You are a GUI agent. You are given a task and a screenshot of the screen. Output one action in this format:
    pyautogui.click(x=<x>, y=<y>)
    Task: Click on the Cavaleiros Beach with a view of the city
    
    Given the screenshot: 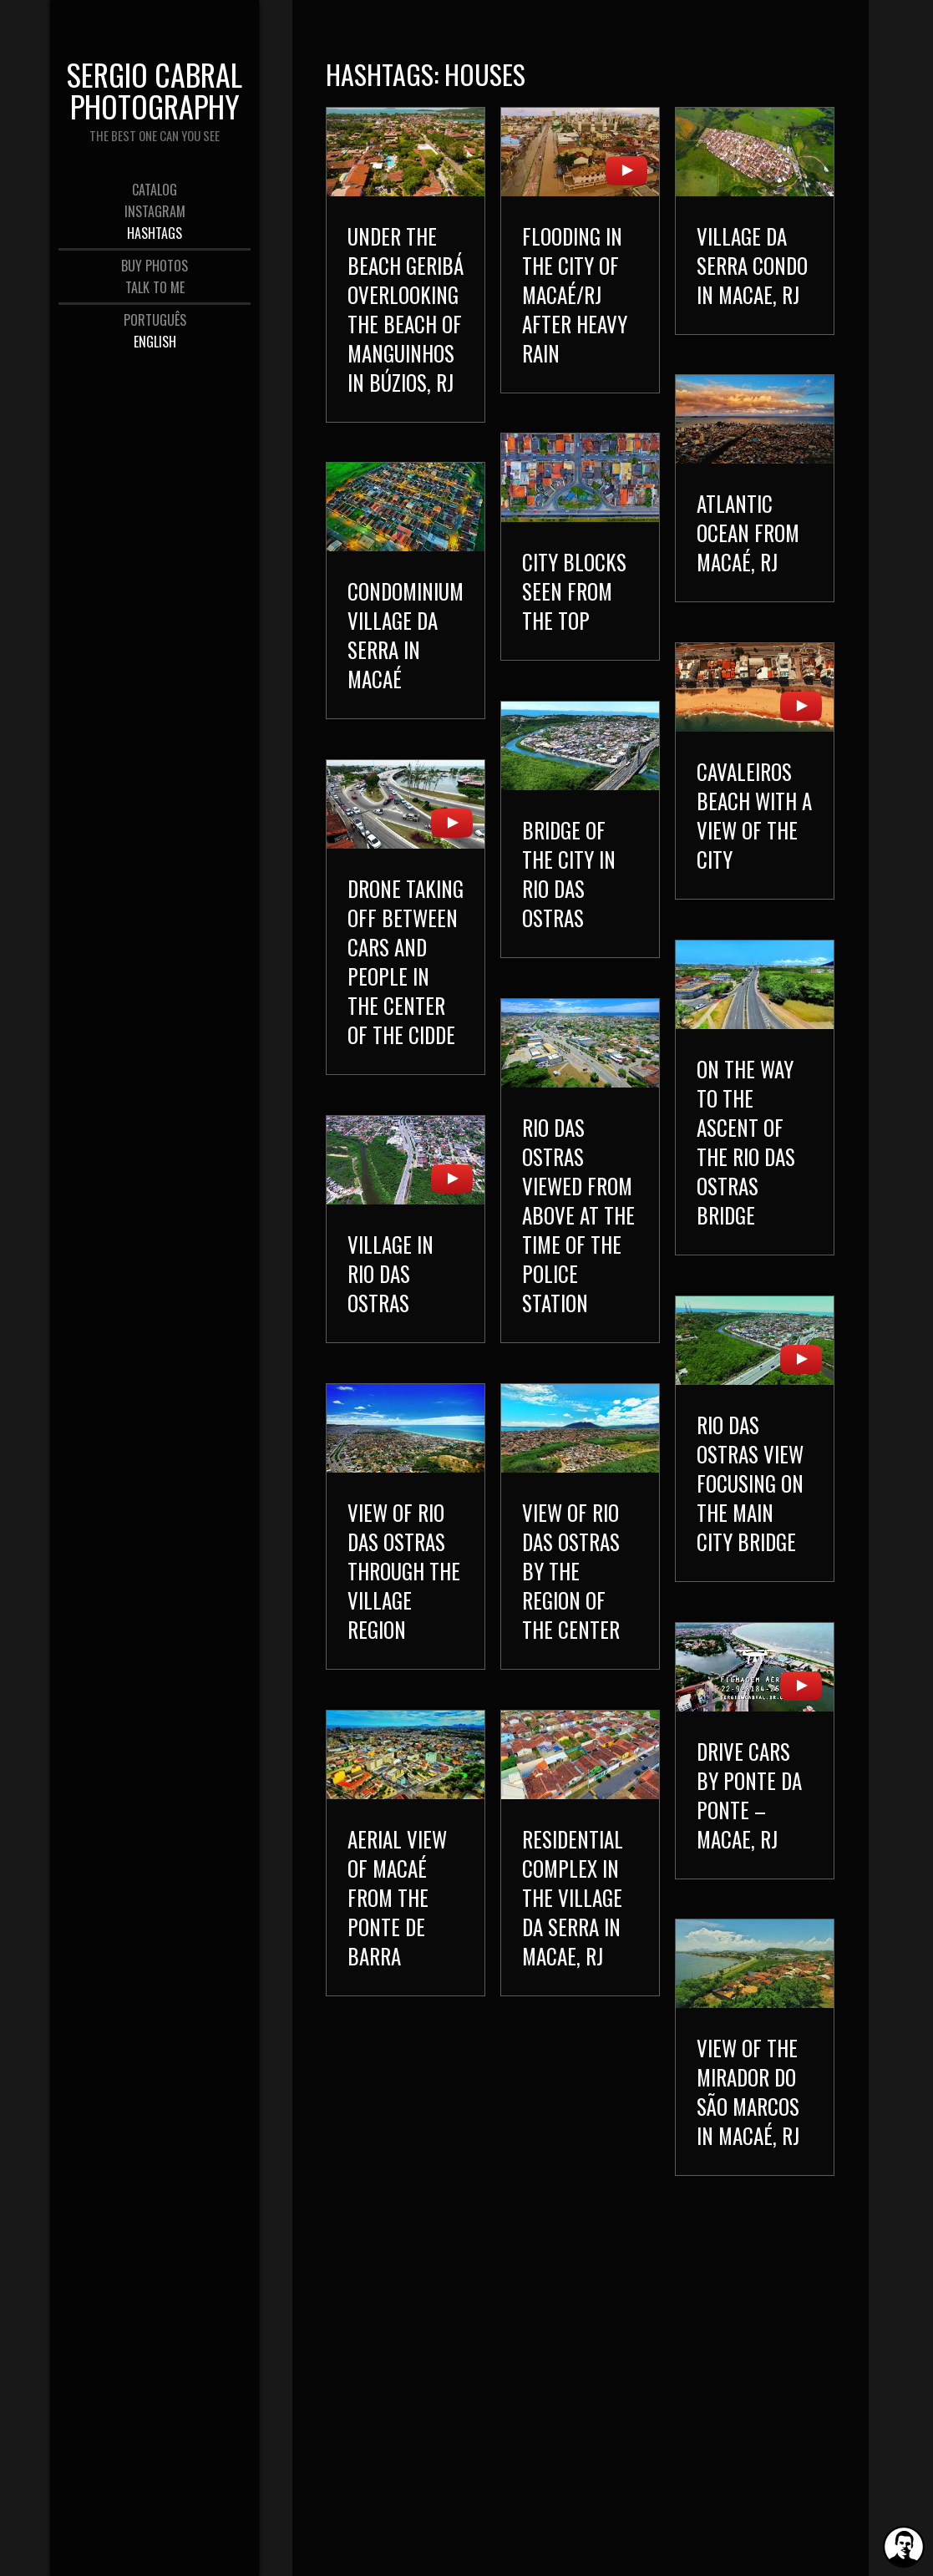 What is the action you would take?
    pyautogui.click(x=754, y=825)
    